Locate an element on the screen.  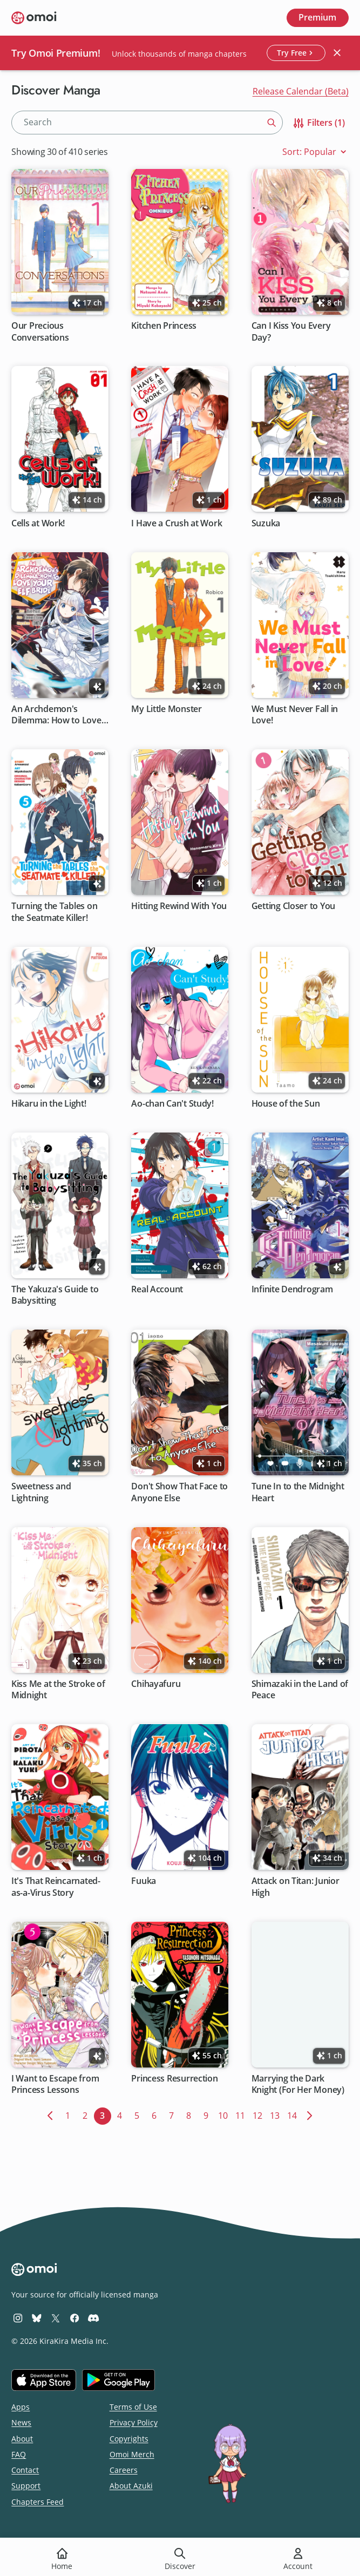
I Have a Crush at Work is located at coordinates (177, 523).